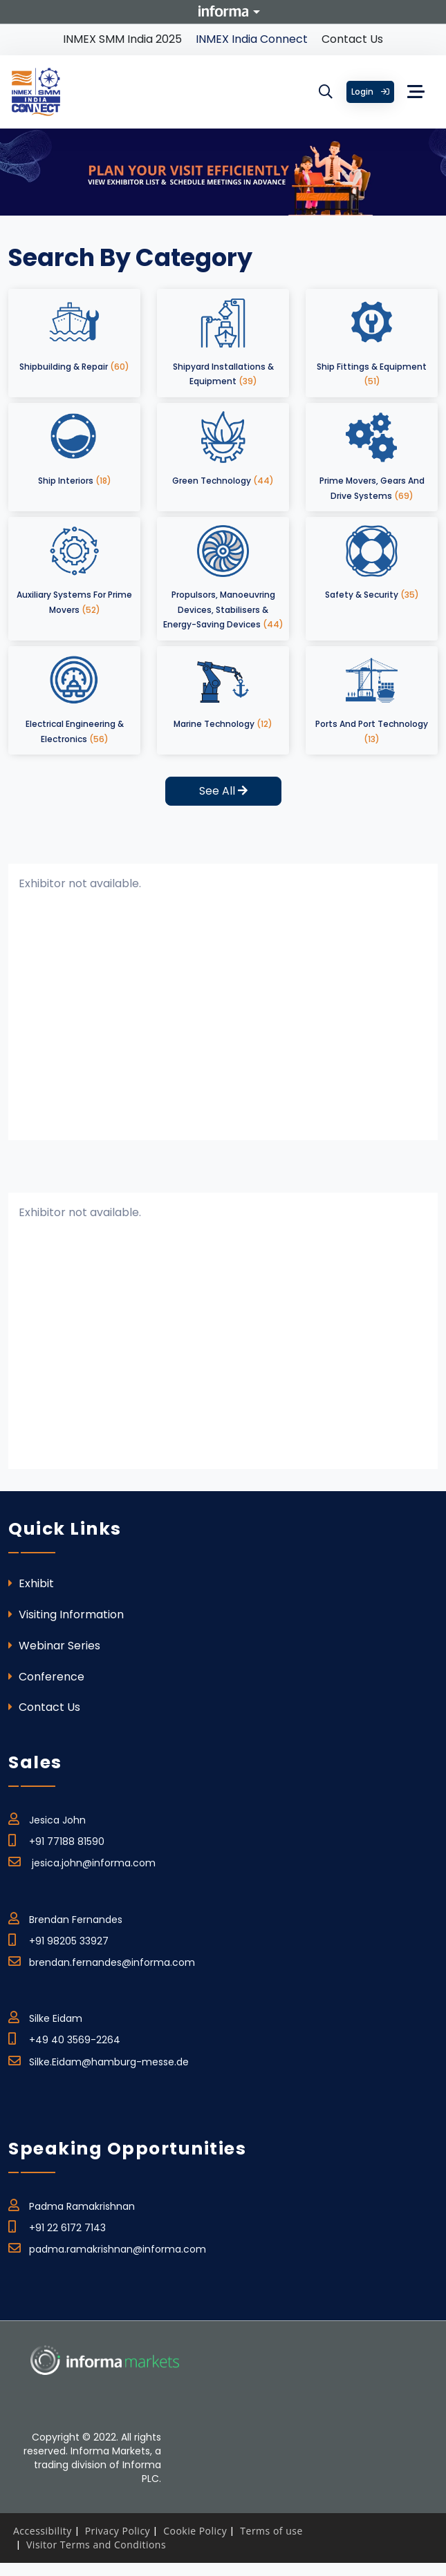 Image resolution: width=446 pixels, height=2576 pixels. What do you see at coordinates (96, 2544) in the screenshot?
I see `Visitor Terms and Conditions` at bounding box center [96, 2544].